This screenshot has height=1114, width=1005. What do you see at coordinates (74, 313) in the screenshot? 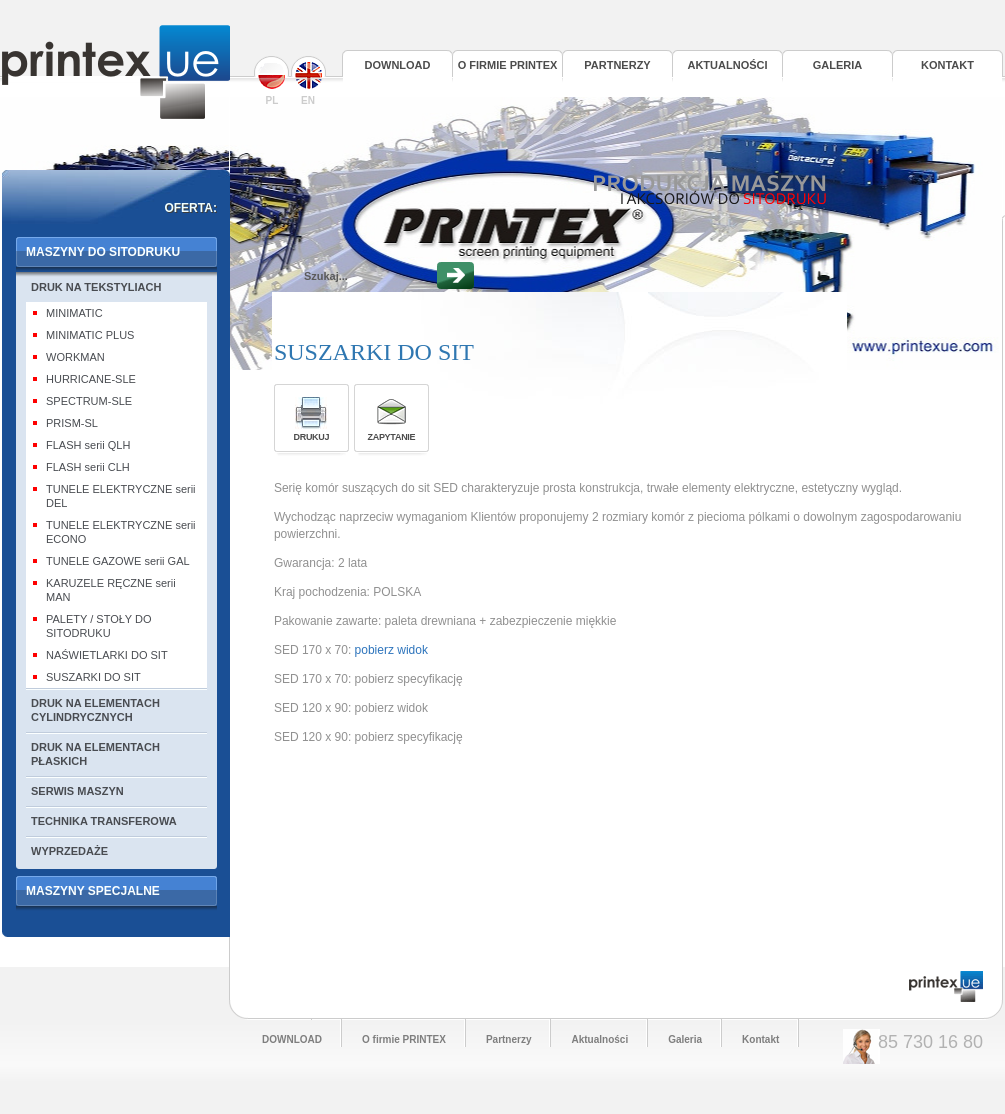
I see `MINIMATIC` at bounding box center [74, 313].